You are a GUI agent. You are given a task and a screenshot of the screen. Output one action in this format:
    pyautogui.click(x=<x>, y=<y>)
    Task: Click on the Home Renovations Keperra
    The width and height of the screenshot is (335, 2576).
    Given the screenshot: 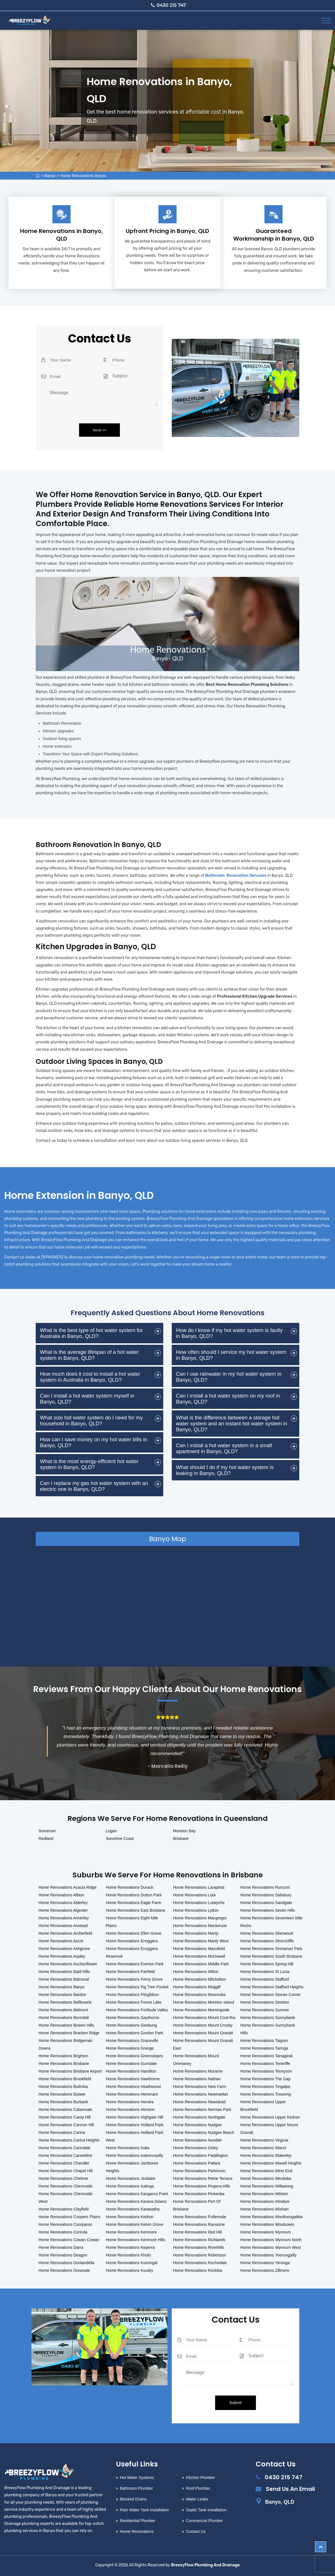 What is the action you would take?
    pyautogui.click(x=130, y=2247)
    